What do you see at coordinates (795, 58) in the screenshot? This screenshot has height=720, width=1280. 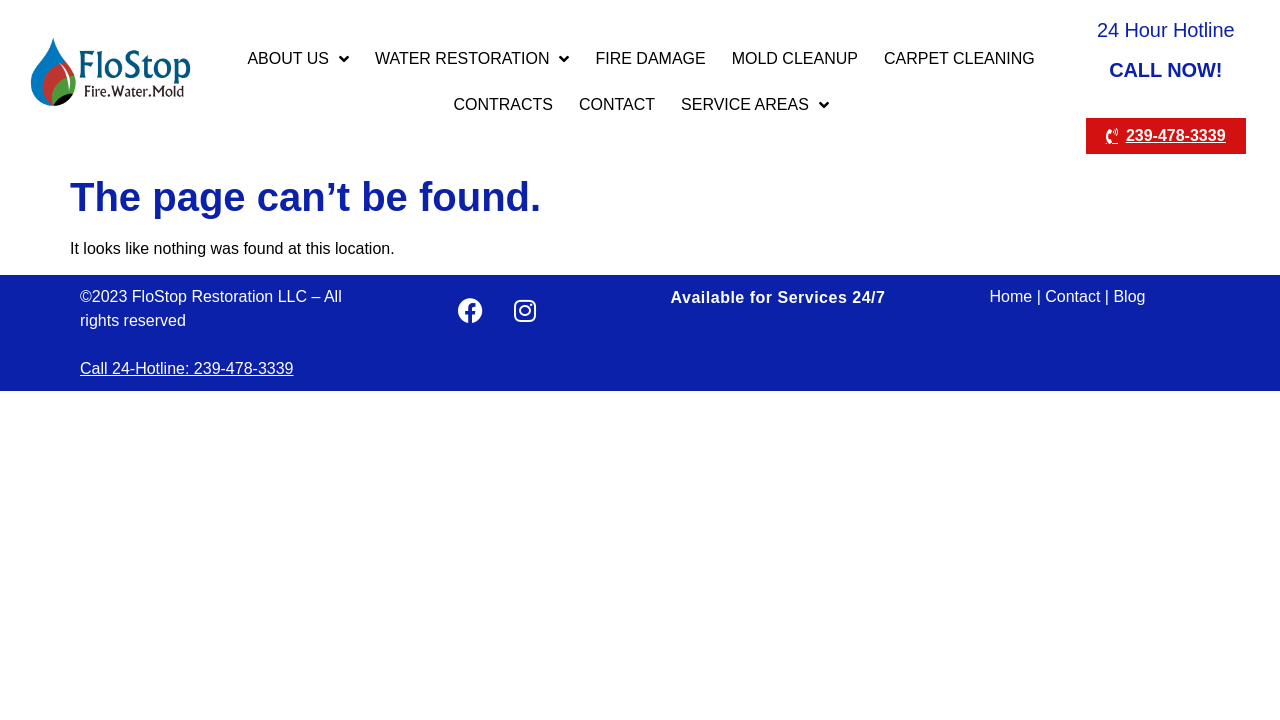 I see `MOLD CLEANUP` at bounding box center [795, 58].